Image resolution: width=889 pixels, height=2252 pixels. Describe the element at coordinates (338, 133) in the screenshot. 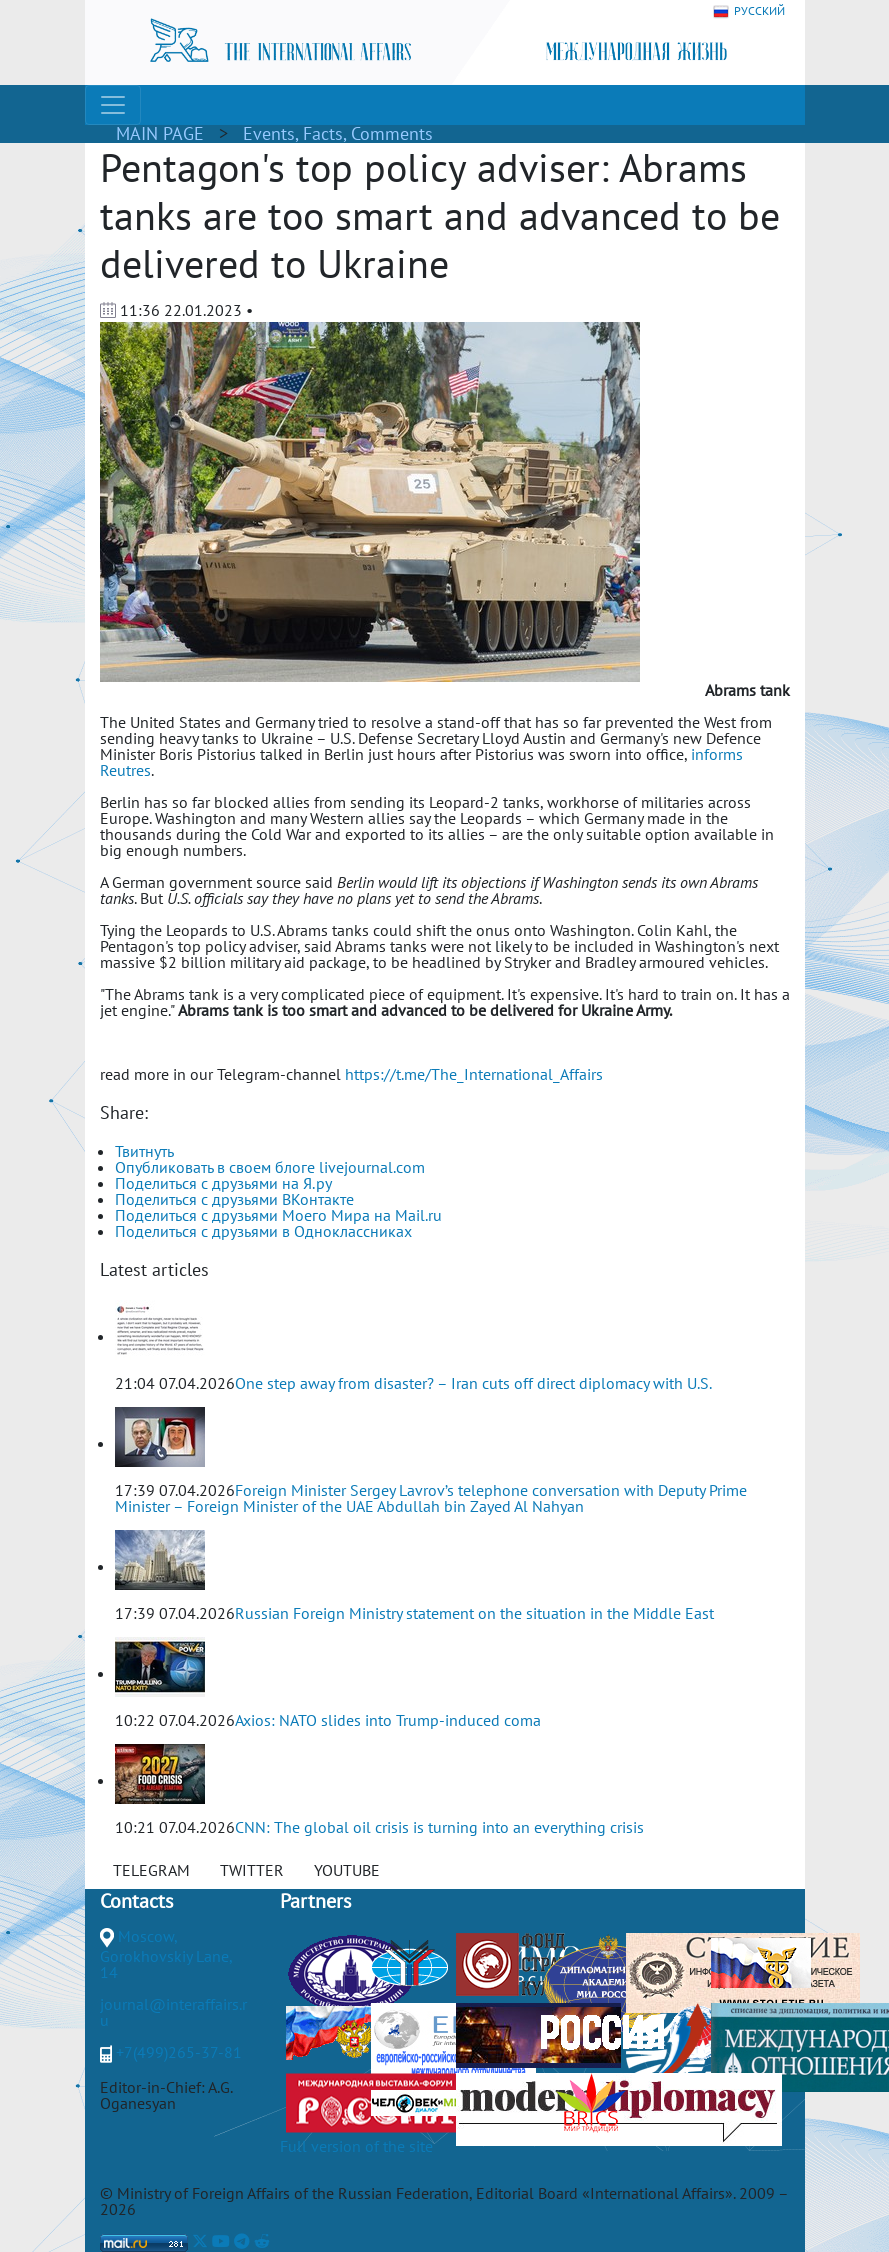

I see `Events, Facts, Comments` at that location.